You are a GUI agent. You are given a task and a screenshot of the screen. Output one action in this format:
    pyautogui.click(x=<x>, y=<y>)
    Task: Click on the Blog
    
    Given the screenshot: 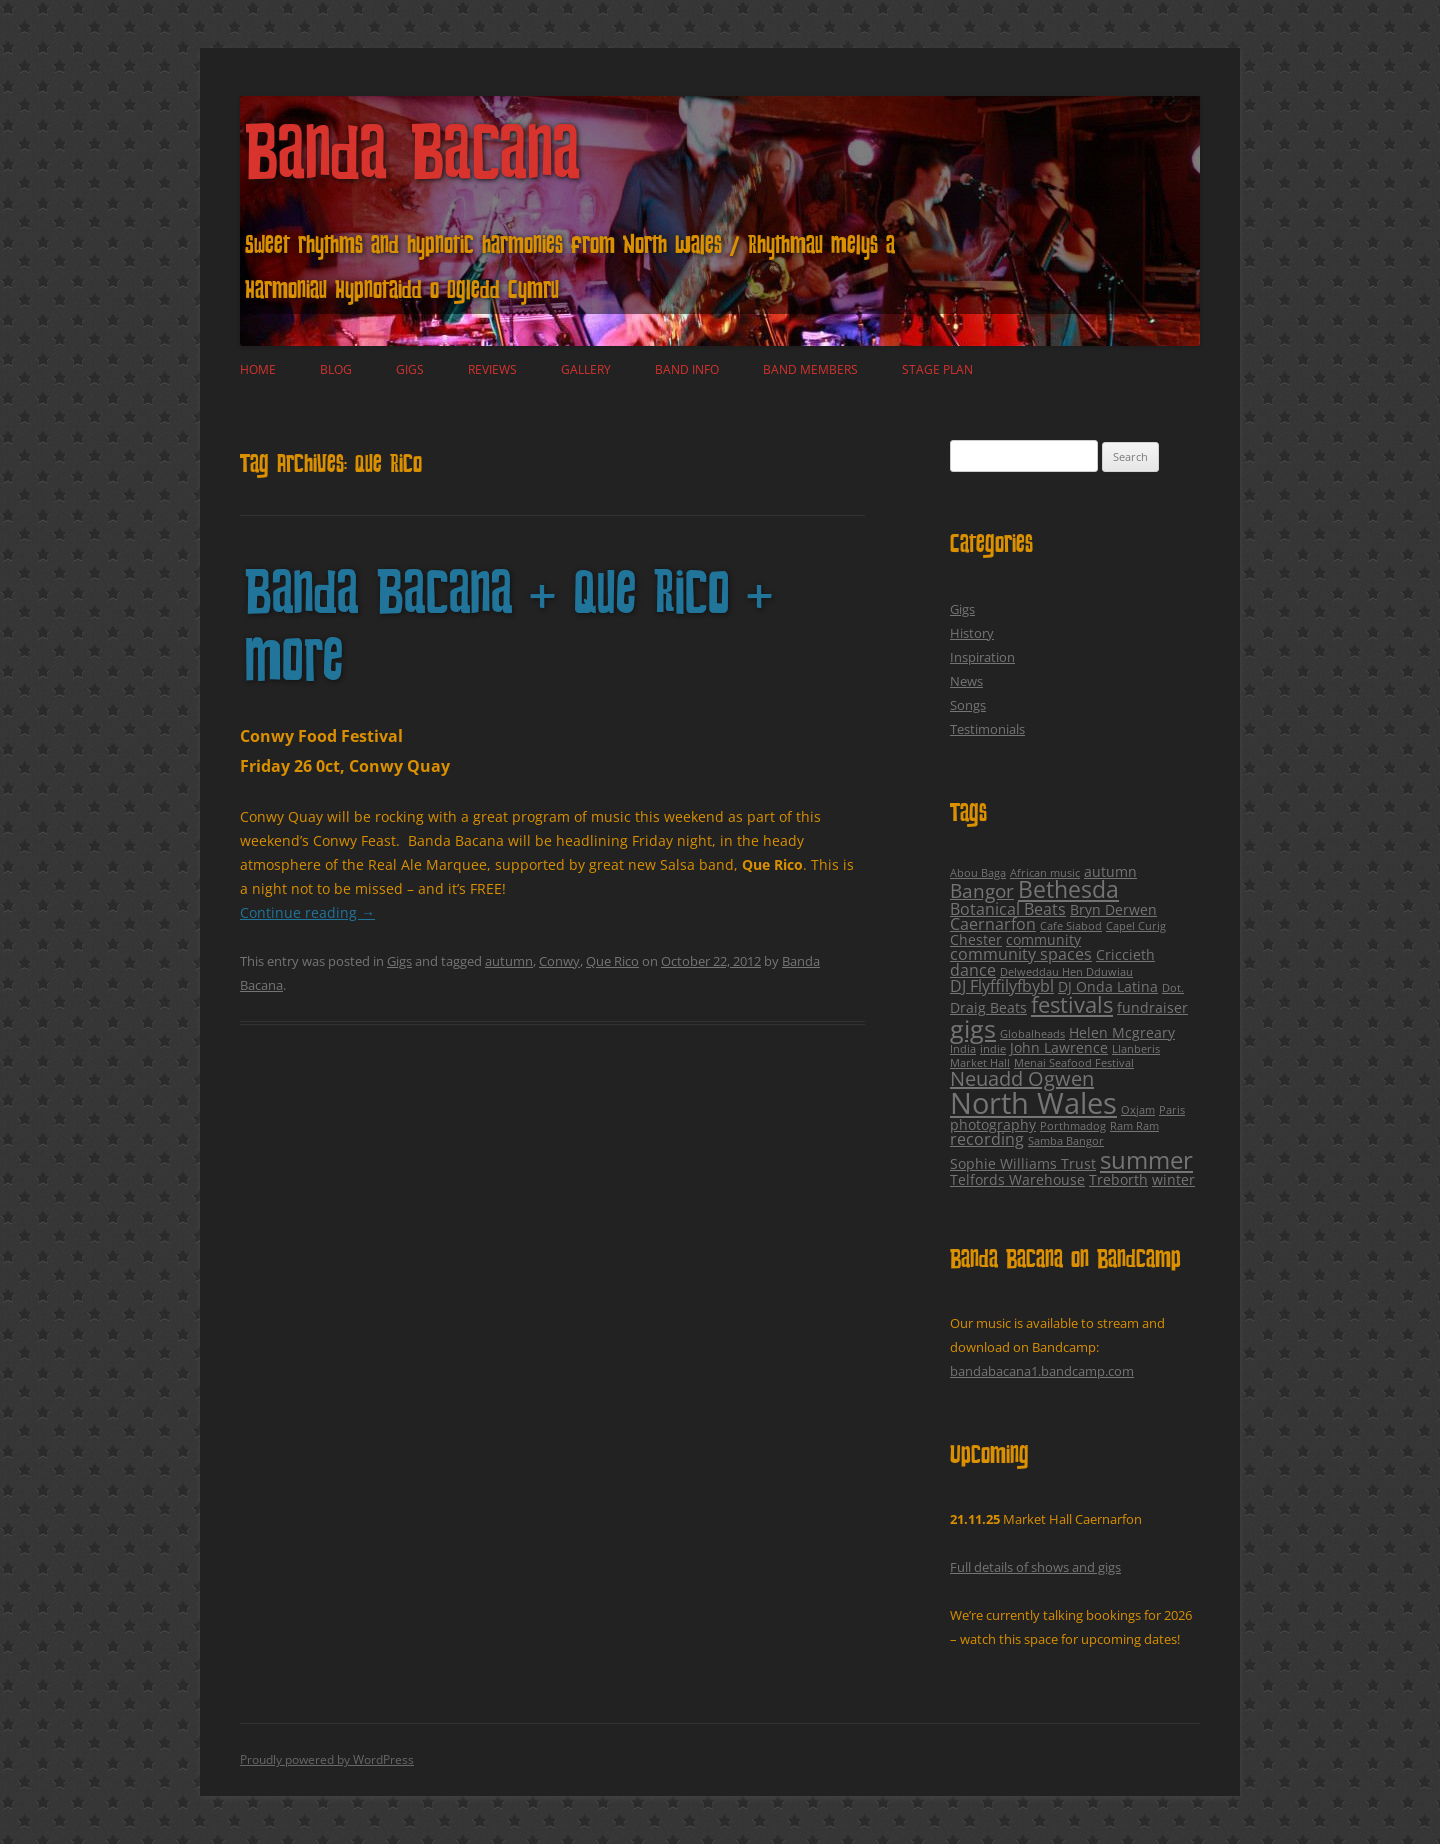 What is the action you would take?
    pyautogui.click(x=336, y=369)
    